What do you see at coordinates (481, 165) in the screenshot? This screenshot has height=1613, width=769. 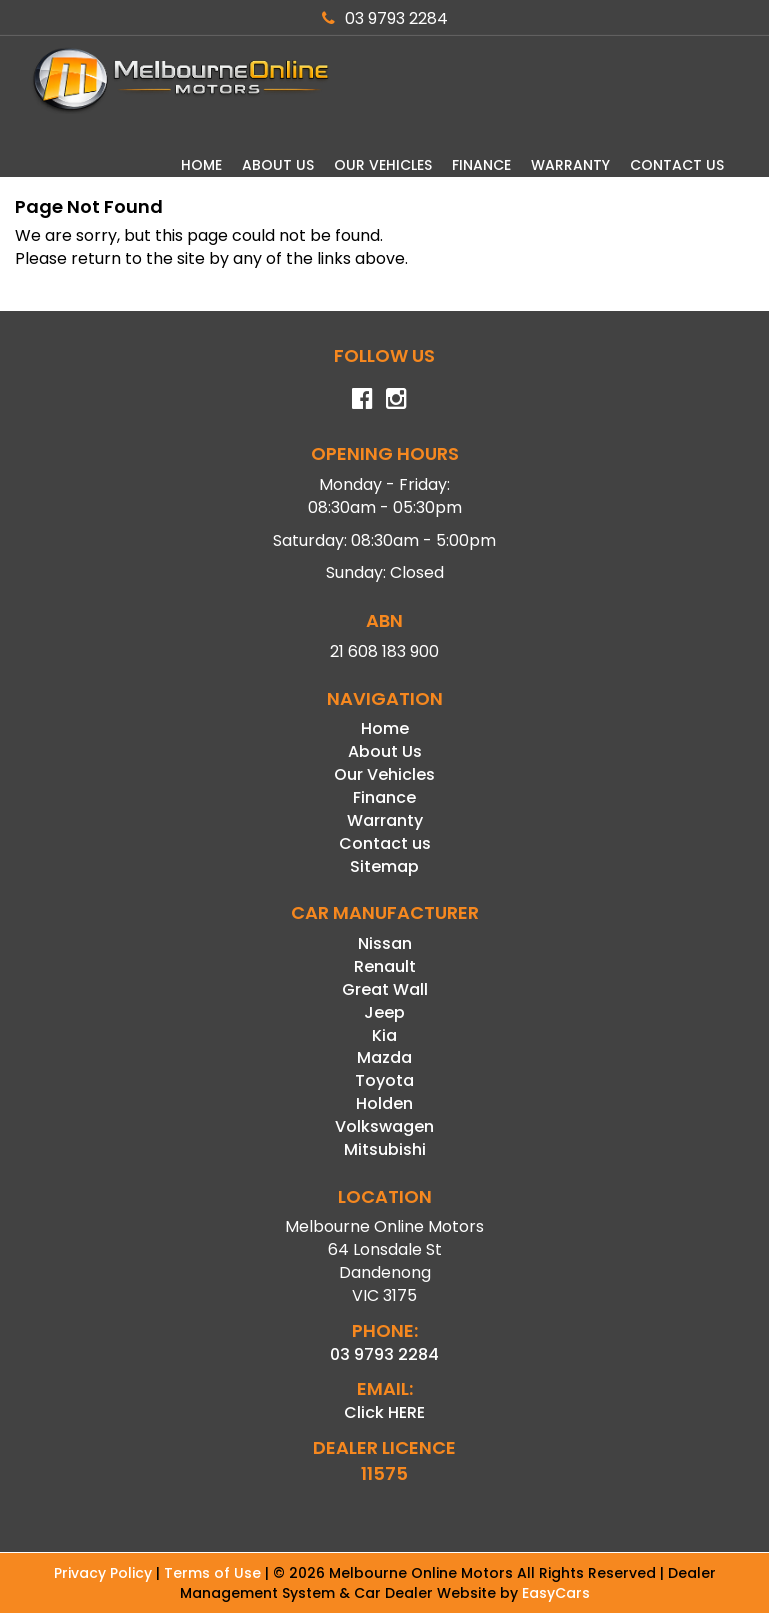 I see `Finance` at bounding box center [481, 165].